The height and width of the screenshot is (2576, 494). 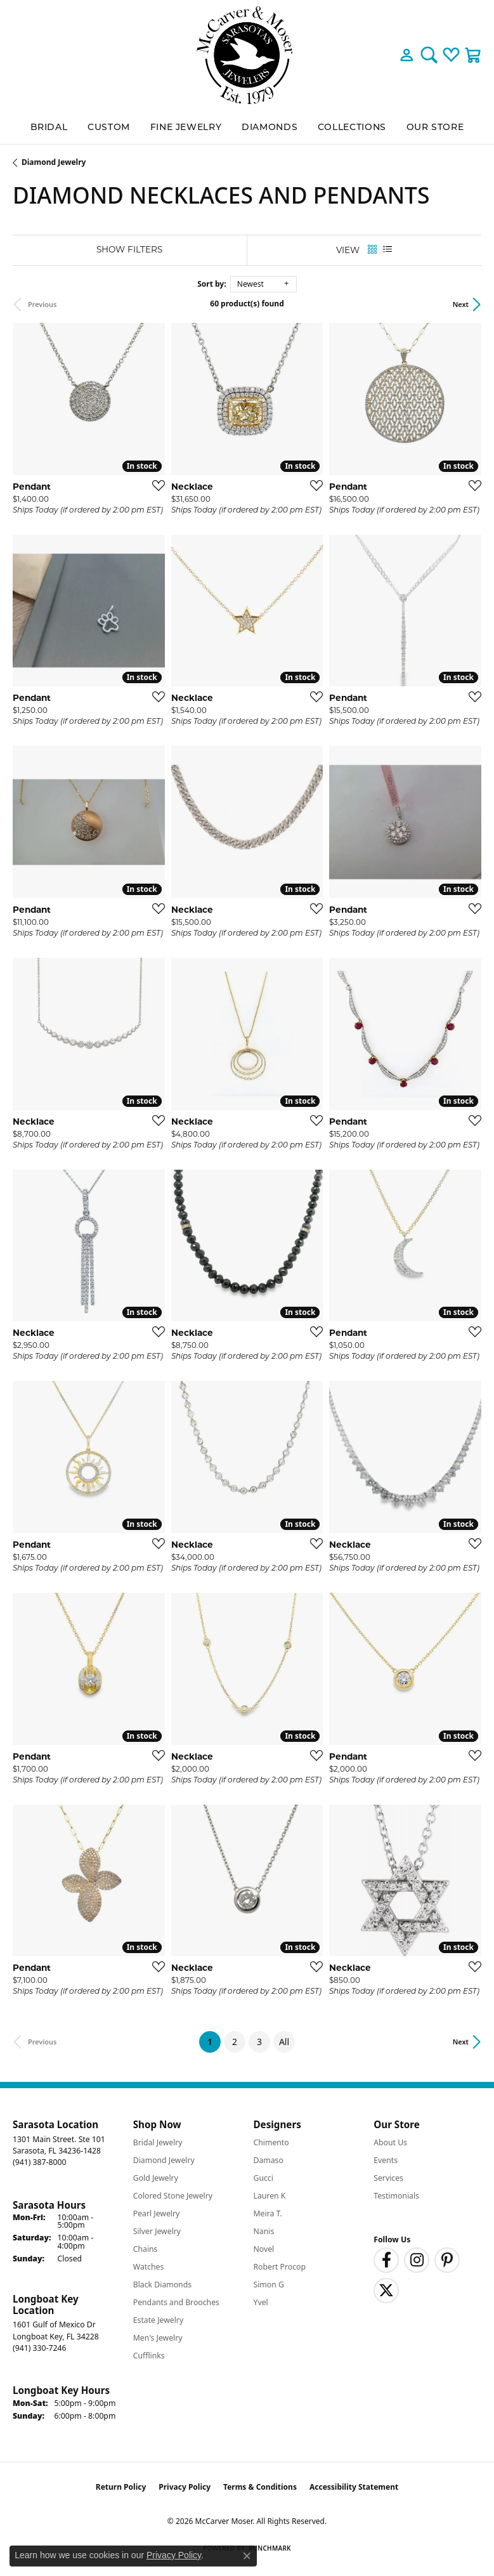 I want to click on Silver Jewelry [menuitem], so click(x=157, y=2231).